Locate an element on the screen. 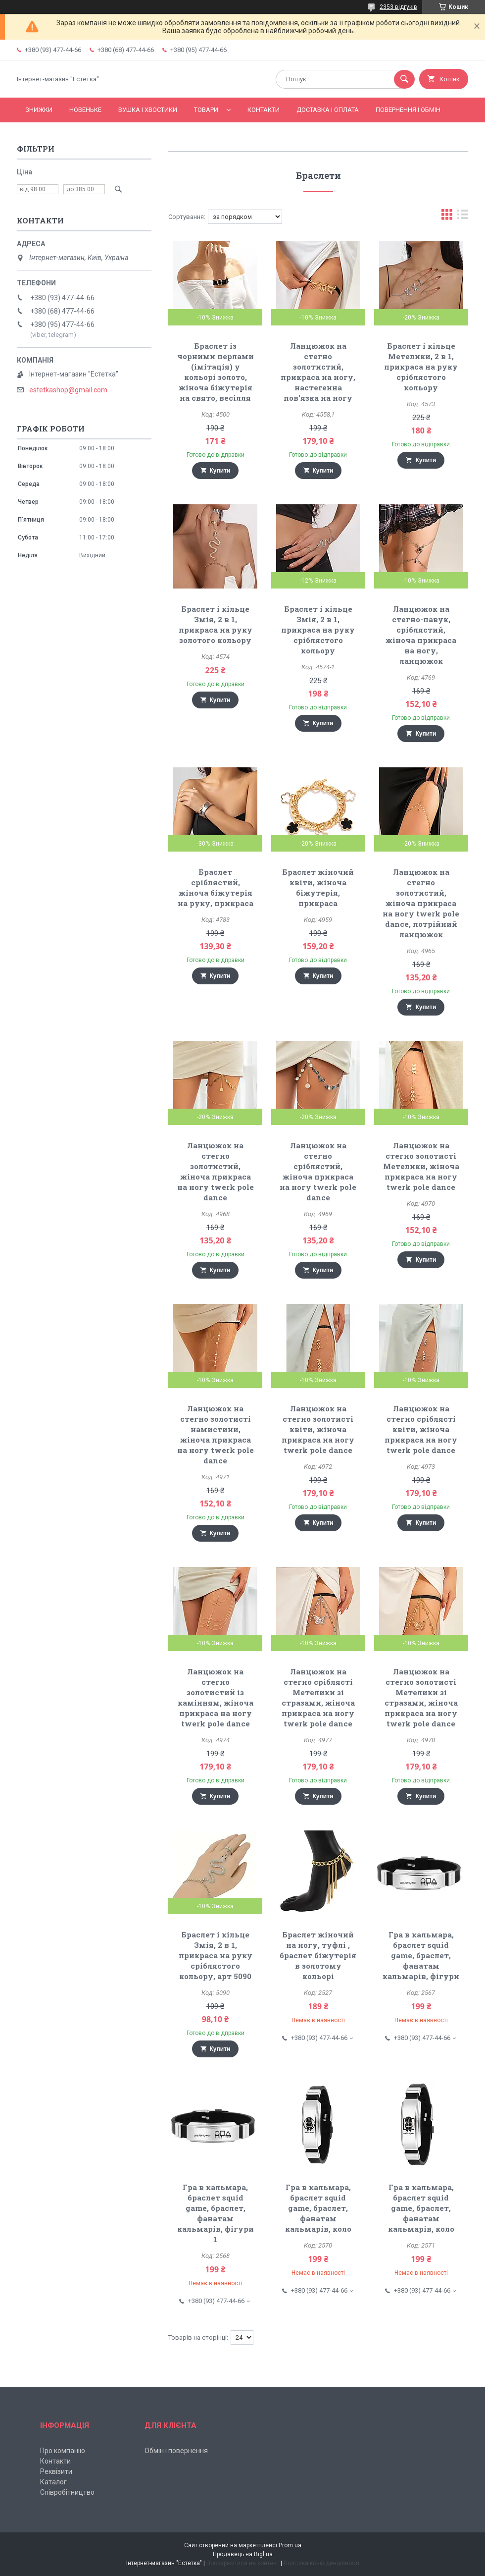 This screenshot has width=485, height=2576. Контакти is located at coordinates (263, 109).